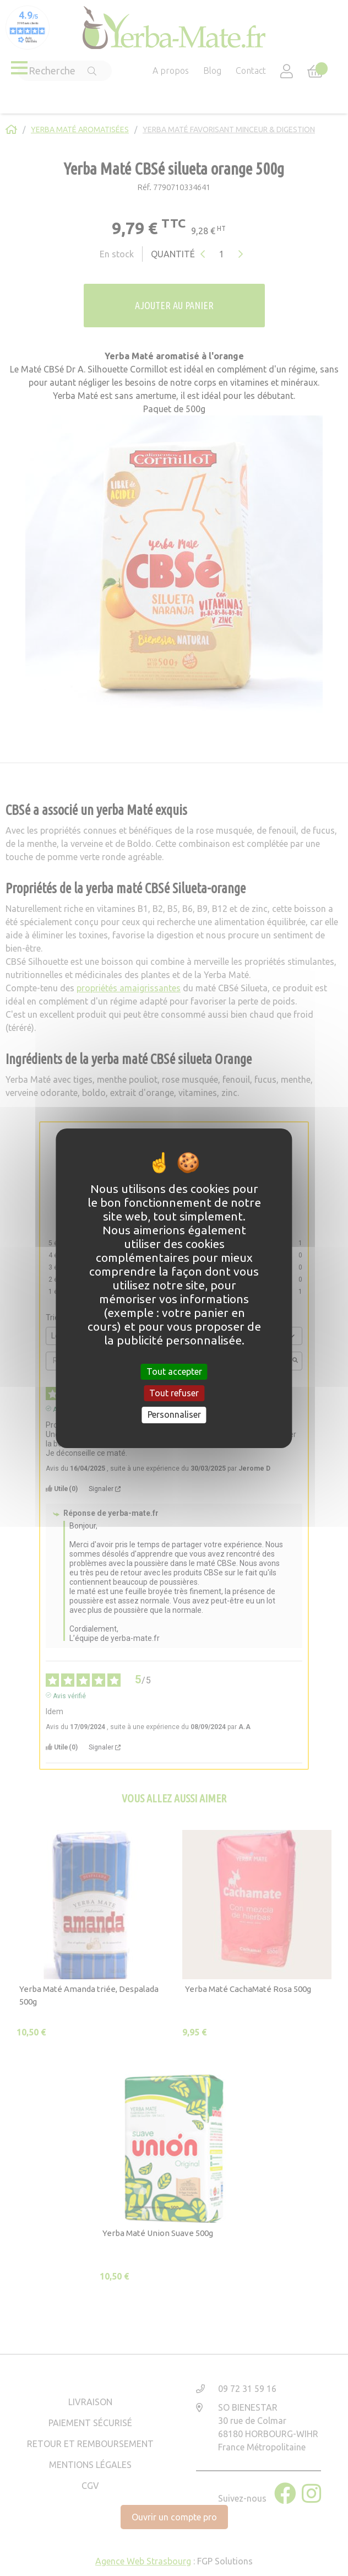  Describe the element at coordinates (174, 1371) in the screenshot. I see `Tout accepter` at that location.